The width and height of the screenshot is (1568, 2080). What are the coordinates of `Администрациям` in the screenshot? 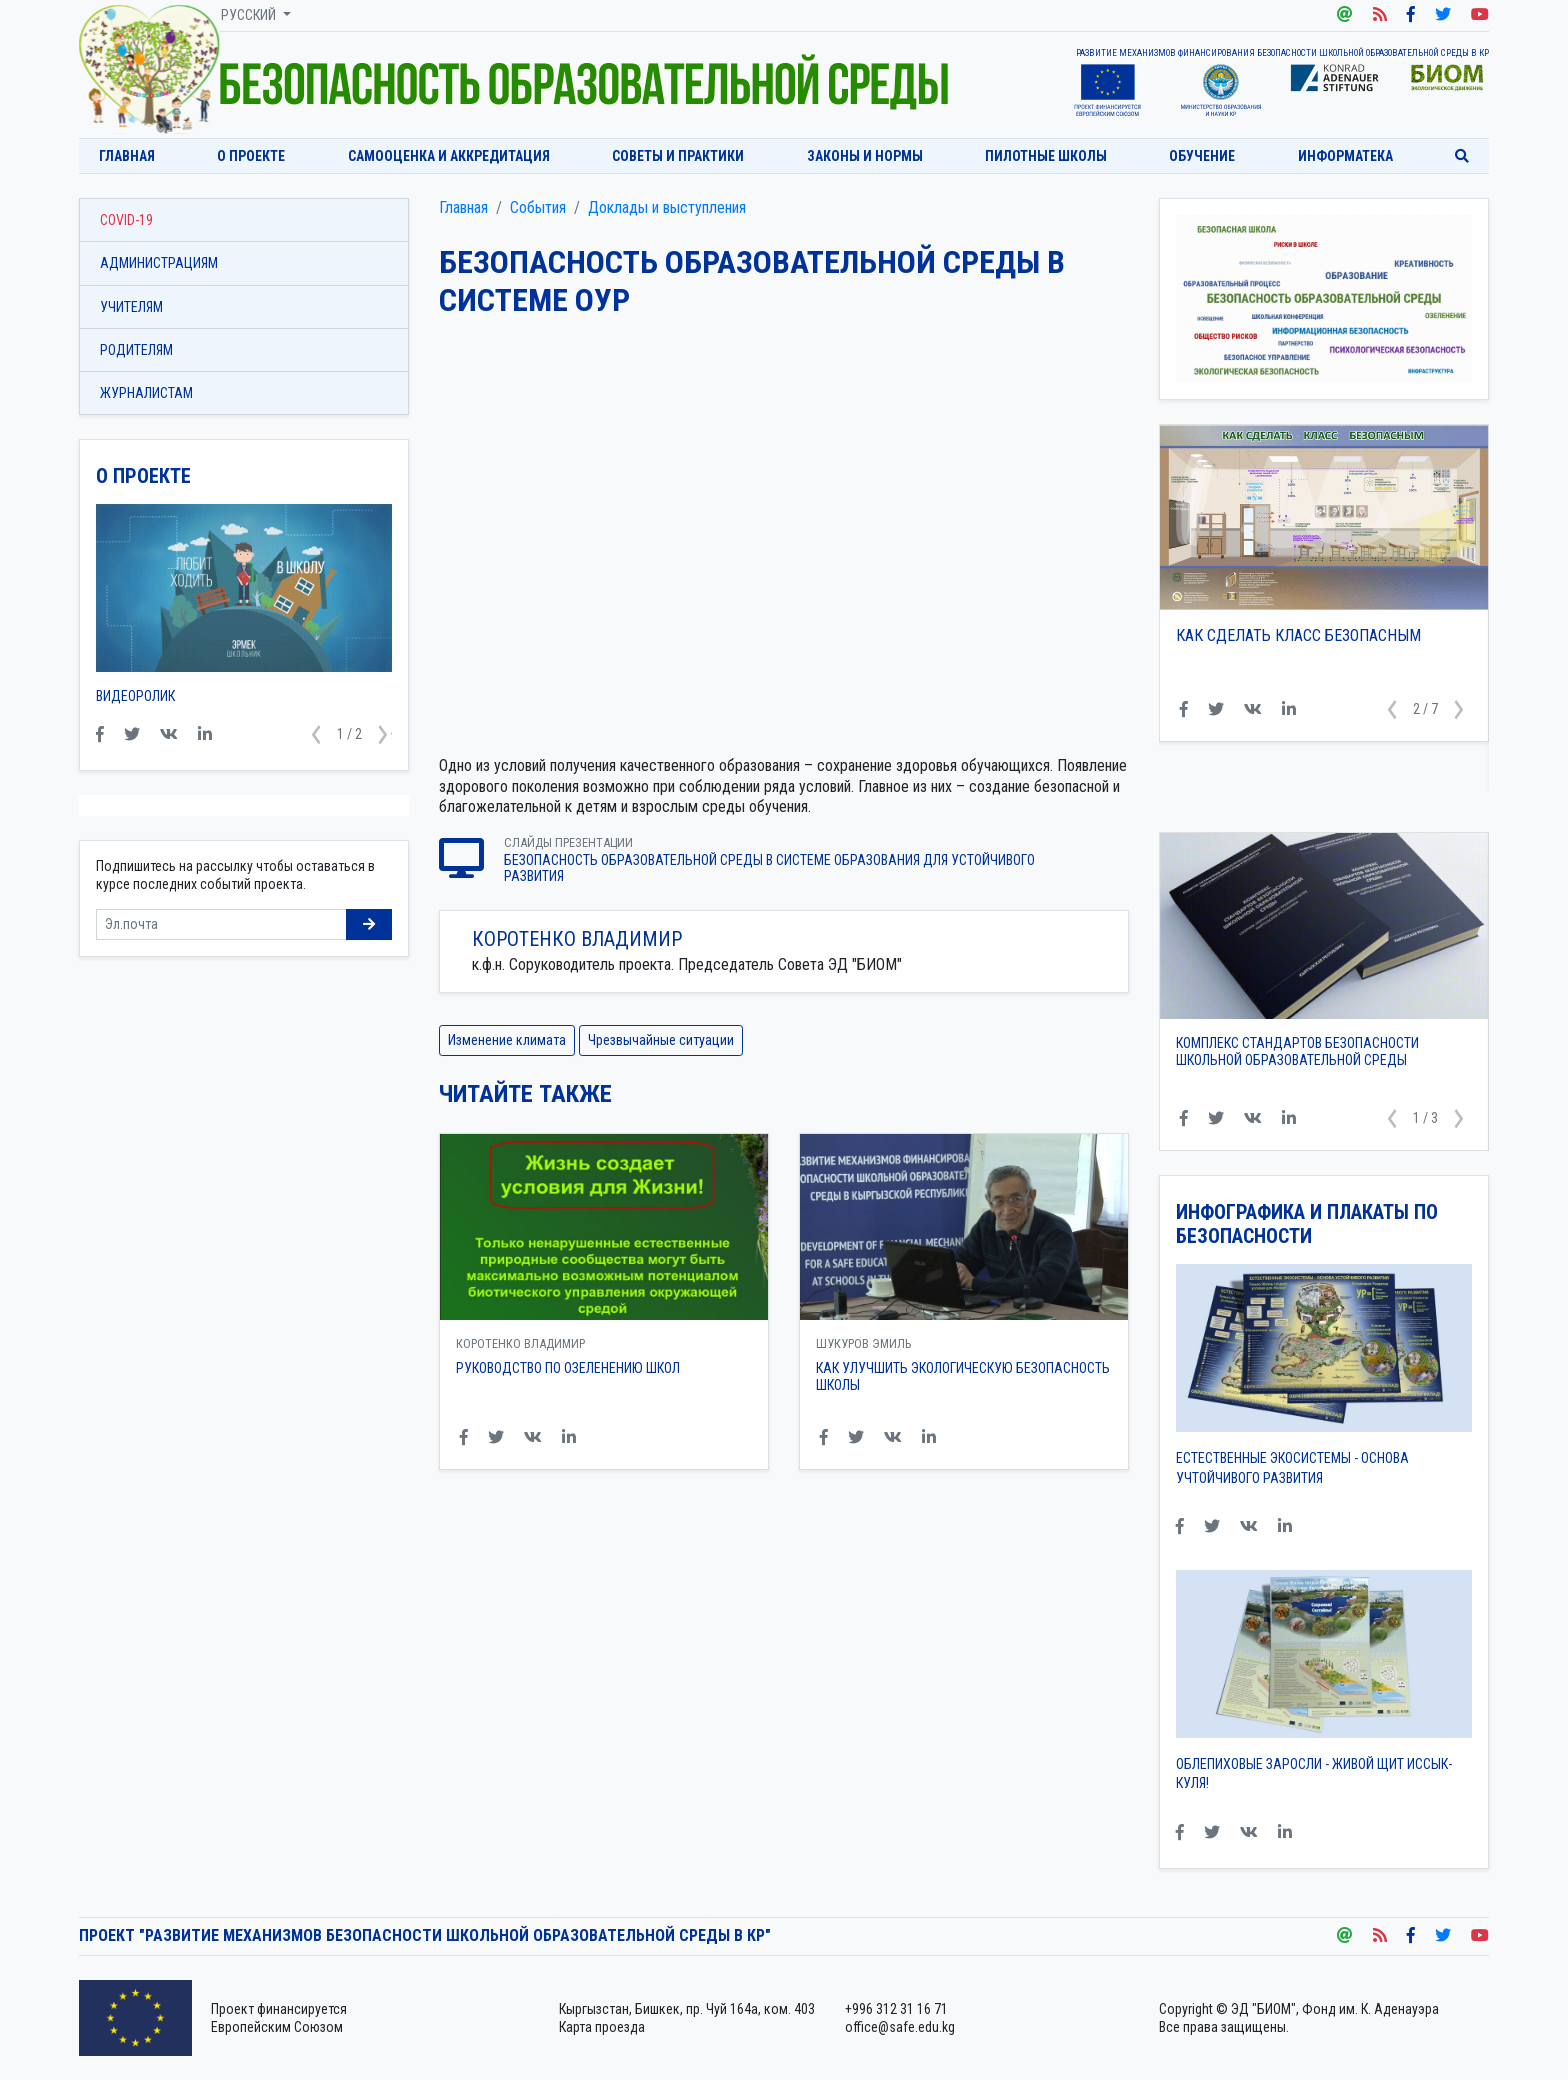 It's located at (159, 263).